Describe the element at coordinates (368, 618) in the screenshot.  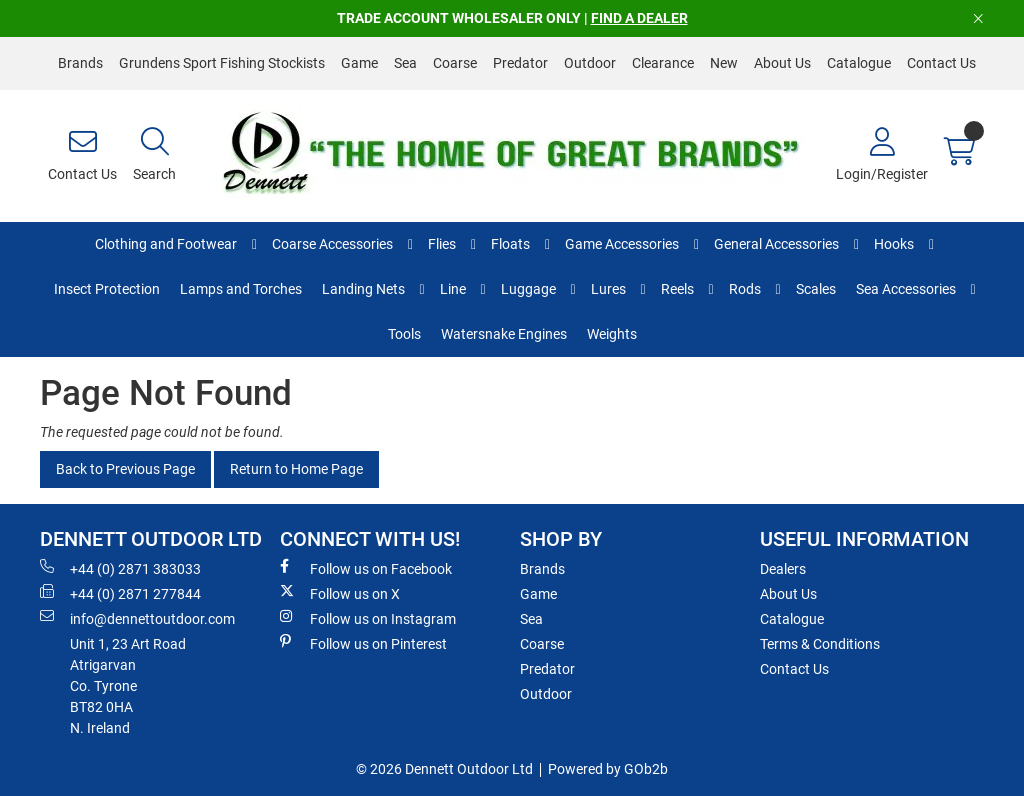
I see `Follow us on Instagram` at that location.